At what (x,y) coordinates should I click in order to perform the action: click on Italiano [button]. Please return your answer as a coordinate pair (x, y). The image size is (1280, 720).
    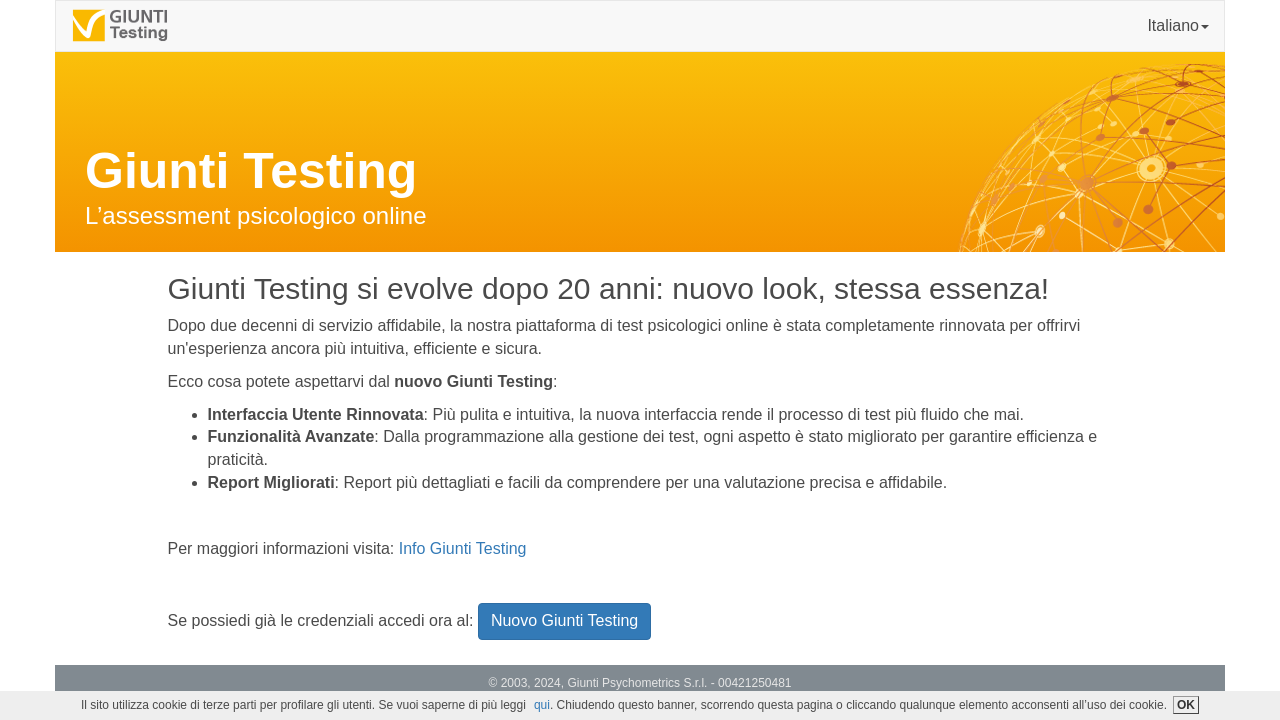
    Looking at the image, I should click on (1178, 25).